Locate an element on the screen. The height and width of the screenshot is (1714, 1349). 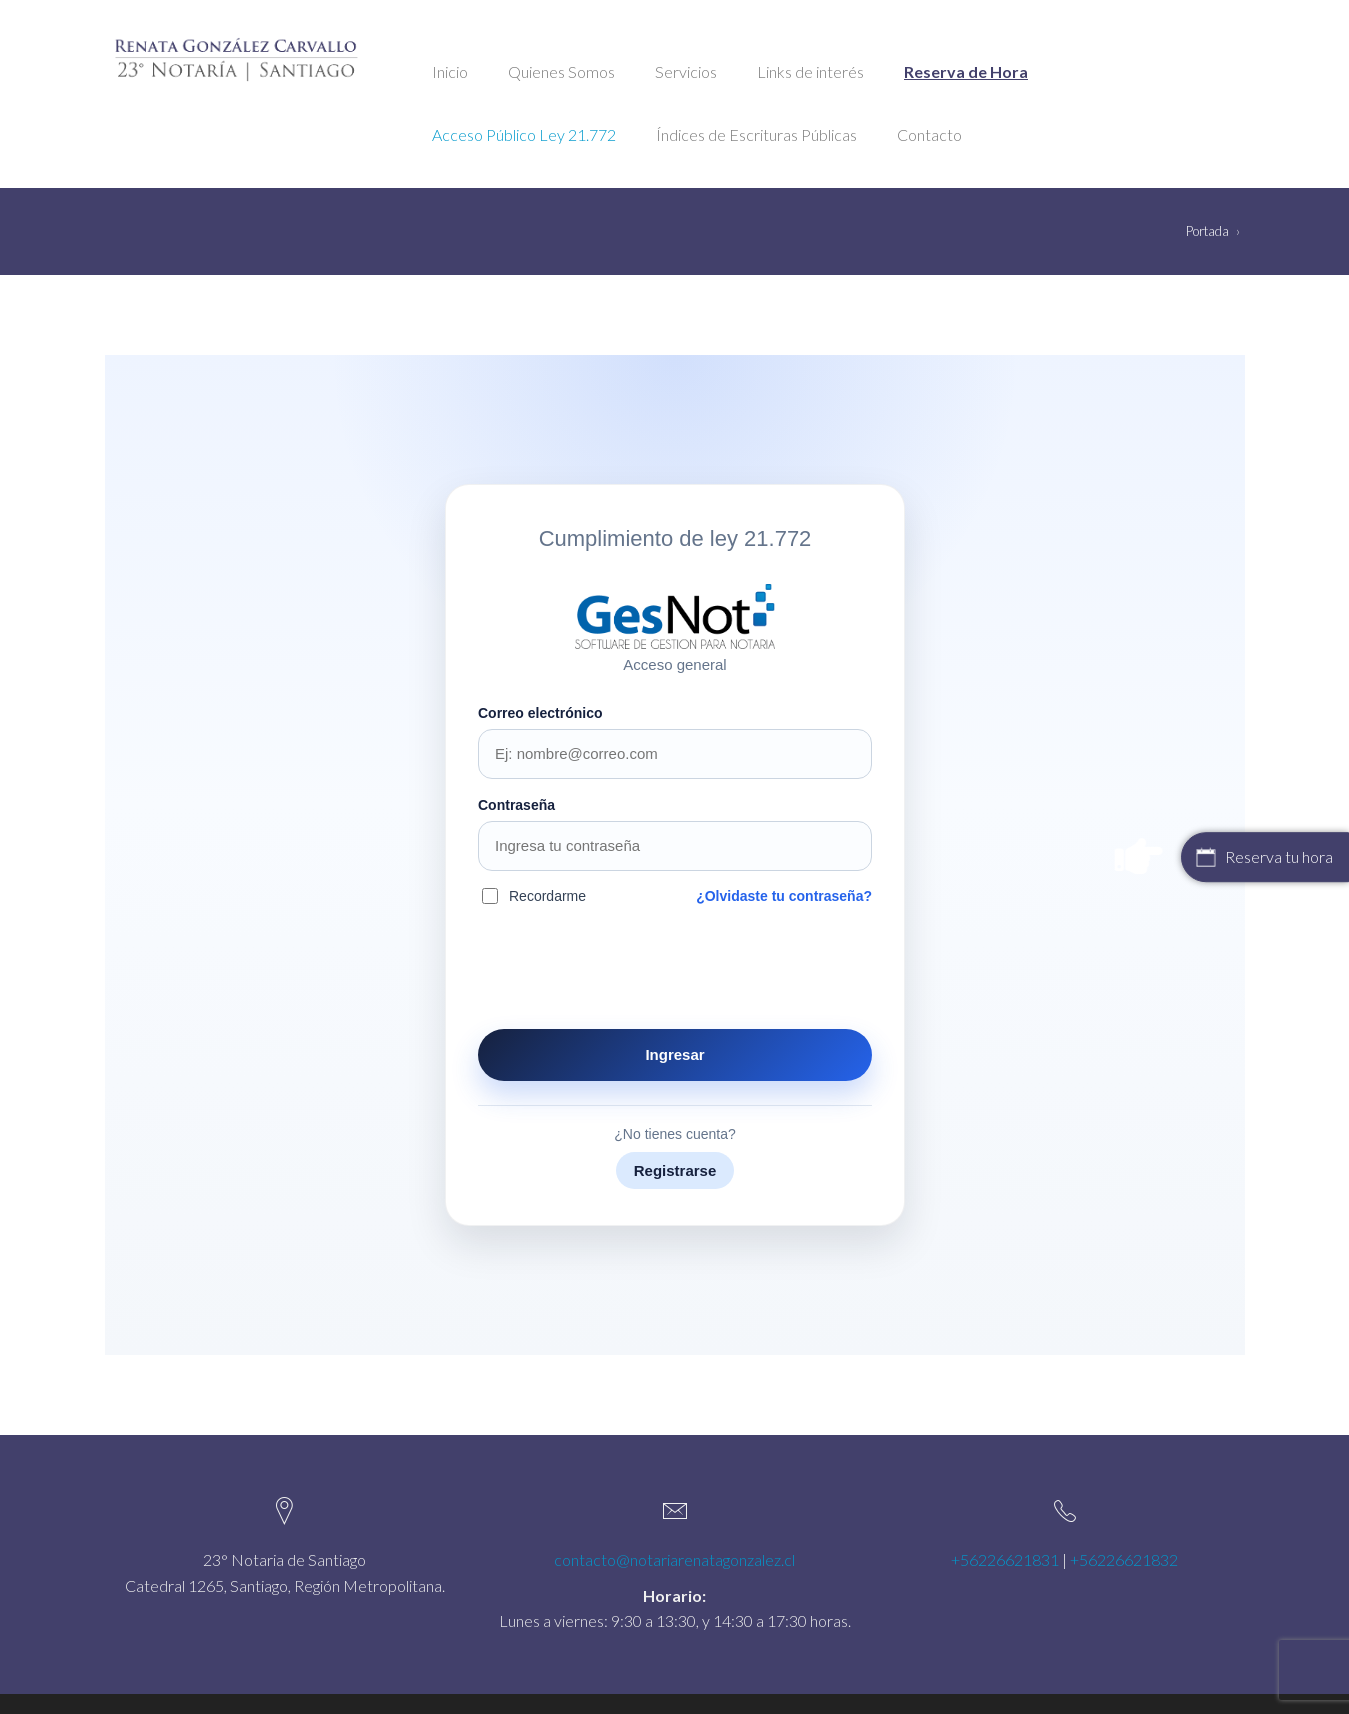
Índices de Escrituras Públicas is located at coordinates (756, 134).